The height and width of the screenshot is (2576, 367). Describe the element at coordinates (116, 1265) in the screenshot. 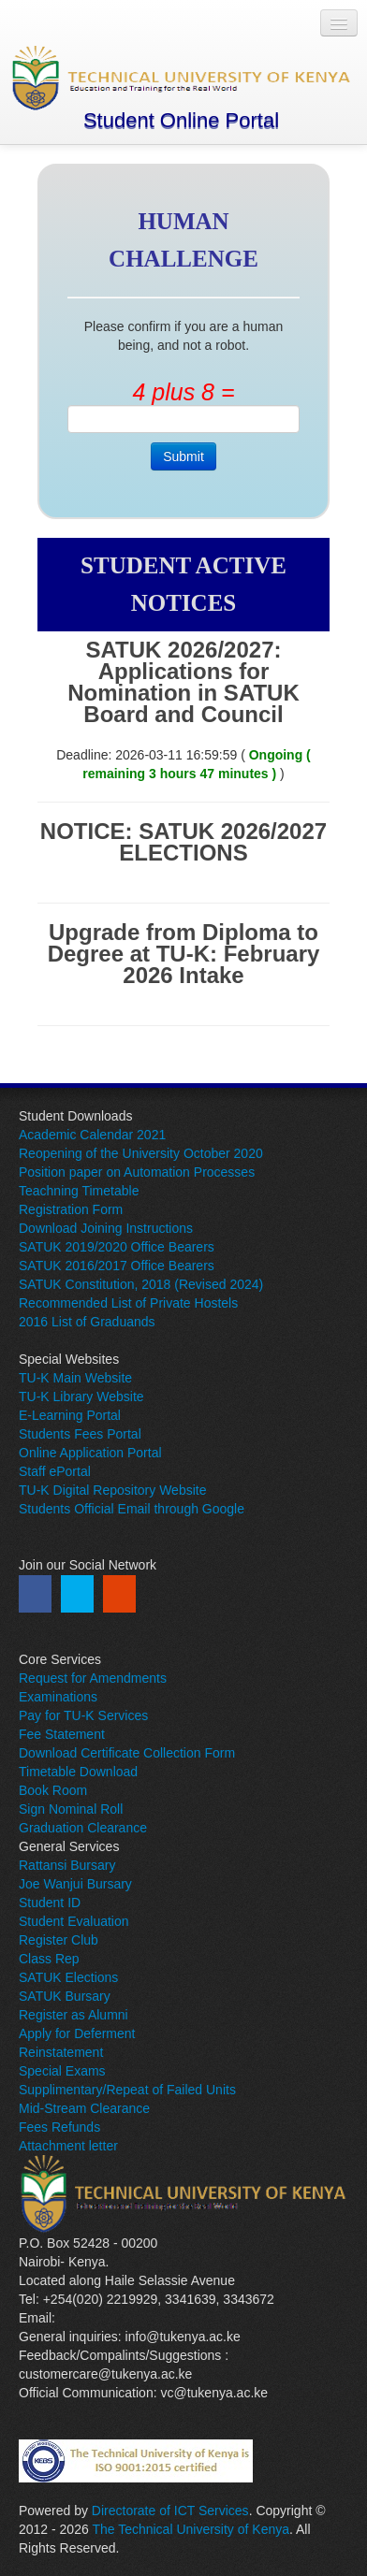

I see `SATUK 2016/2017 Office Bearers` at that location.